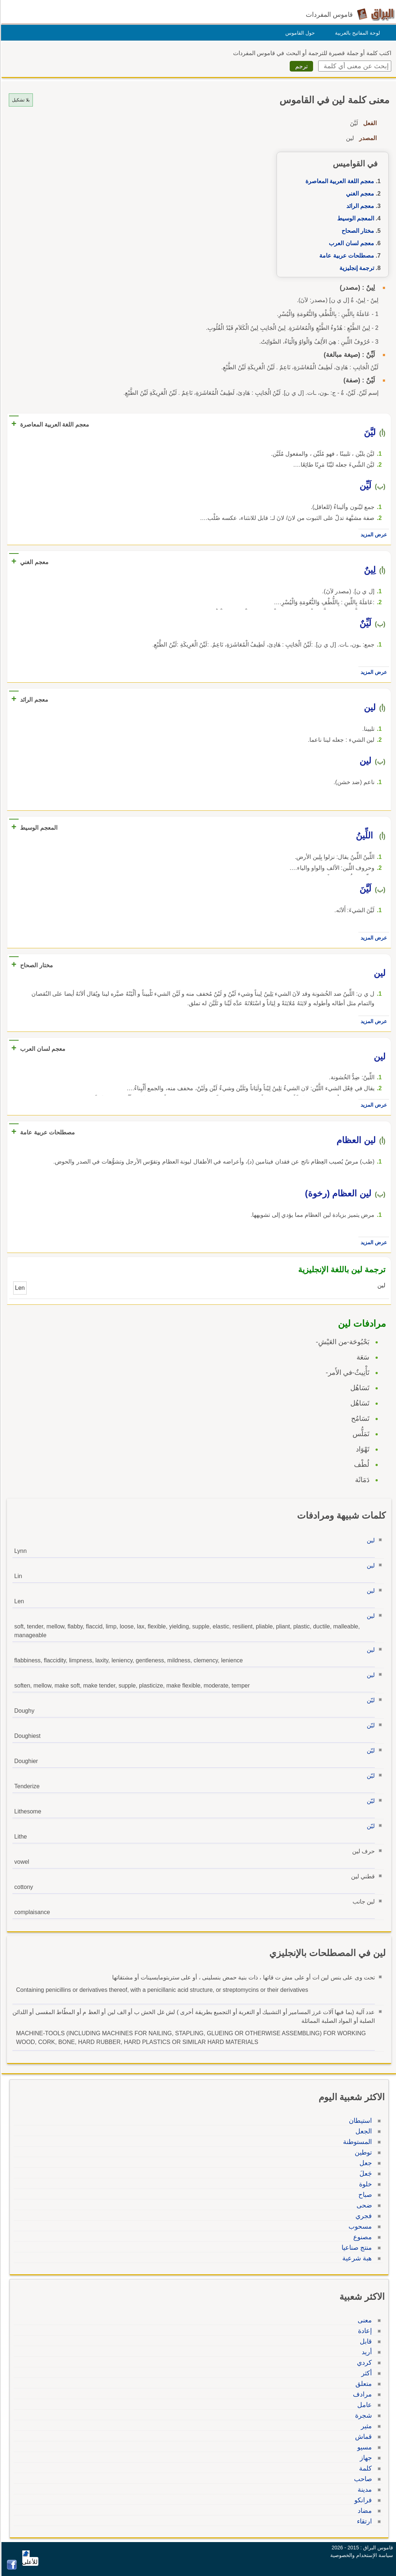  I want to click on لوحة المفاتيح بالعربية, so click(356, 33).